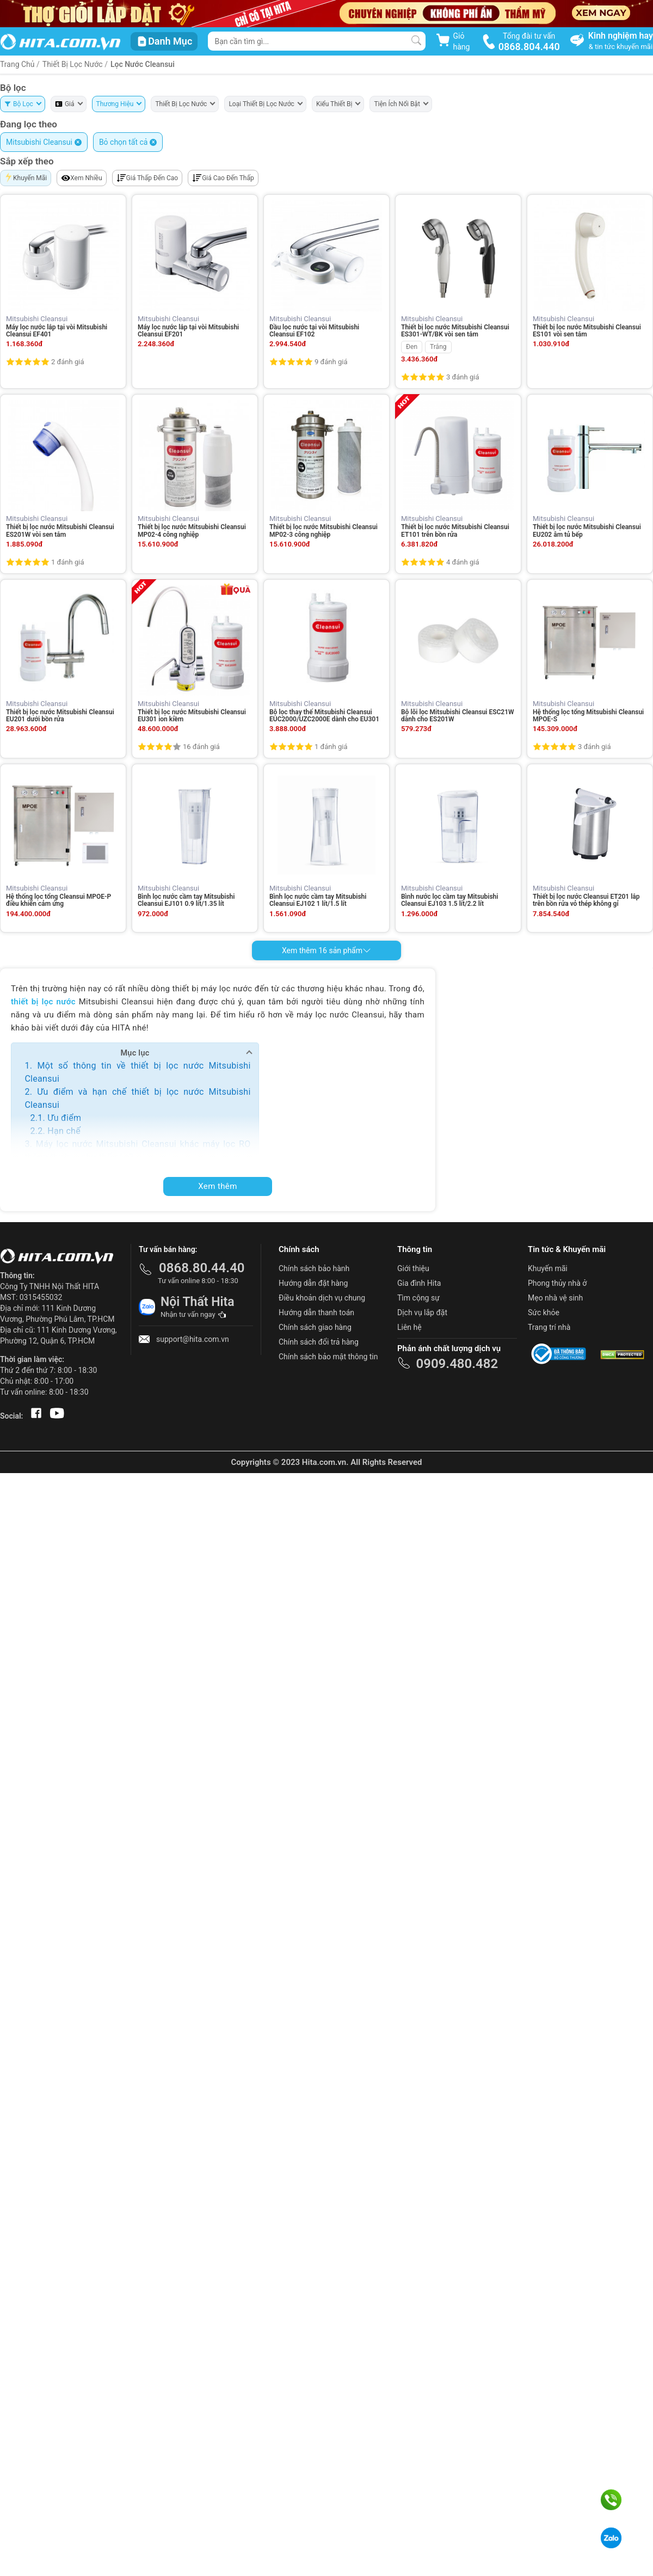  Describe the element at coordinates (142, 64) in the screenshot. I see `Lọc Nước Cleansui` at that location.